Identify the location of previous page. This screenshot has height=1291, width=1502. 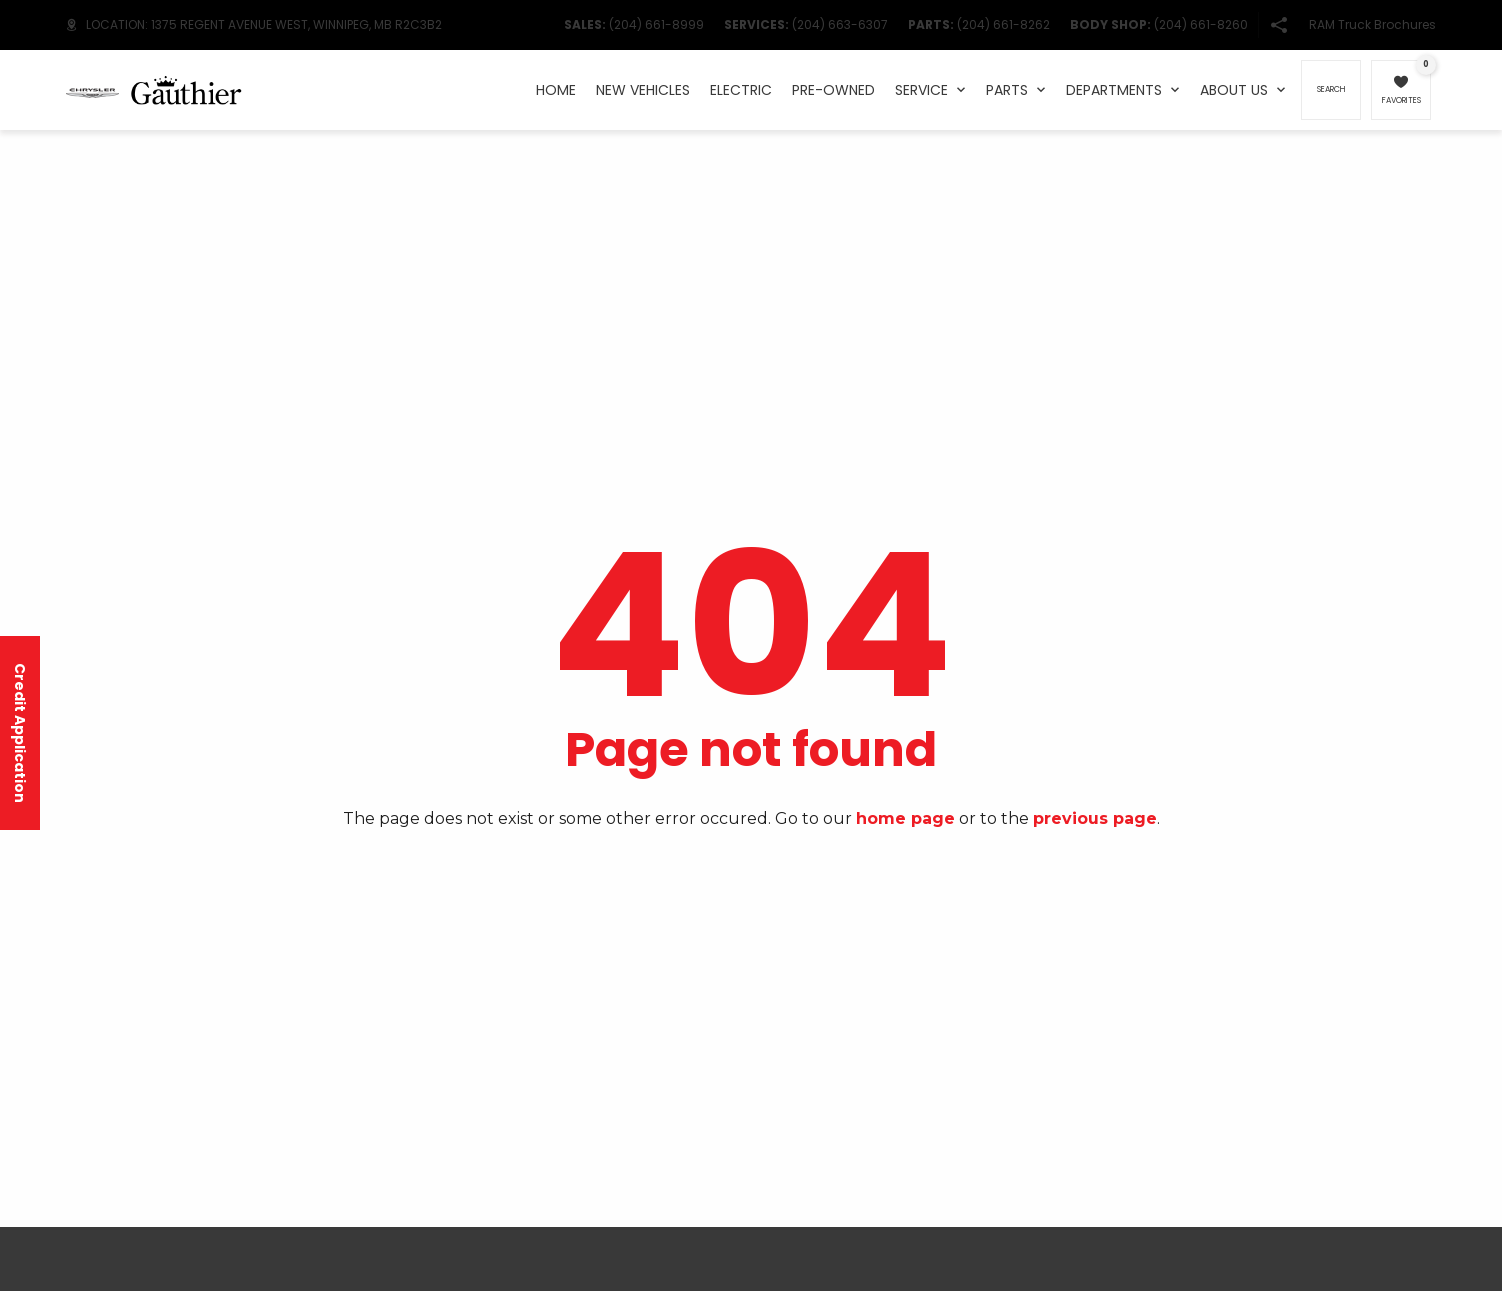
(1095, 818).